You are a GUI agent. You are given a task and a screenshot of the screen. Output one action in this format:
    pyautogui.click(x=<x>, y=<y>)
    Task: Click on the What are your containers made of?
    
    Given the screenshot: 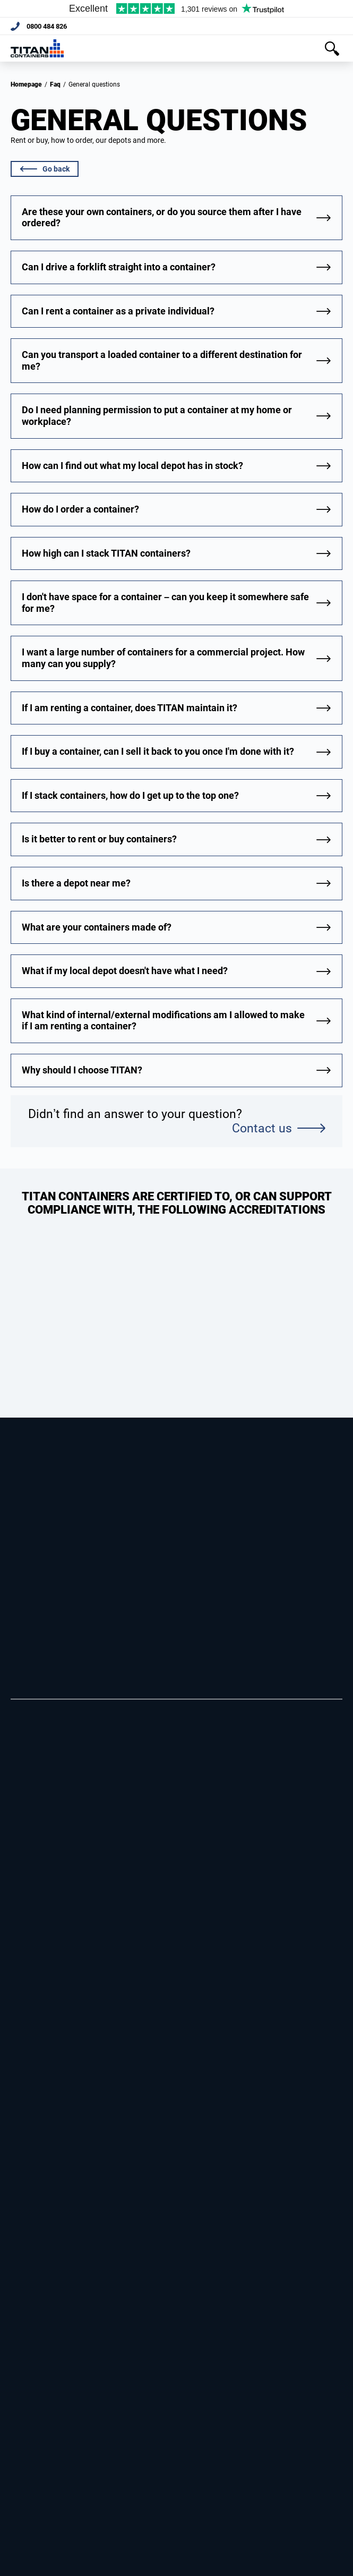 What is the action you would take?
    pyautogui.click(x=96, y=927)
    